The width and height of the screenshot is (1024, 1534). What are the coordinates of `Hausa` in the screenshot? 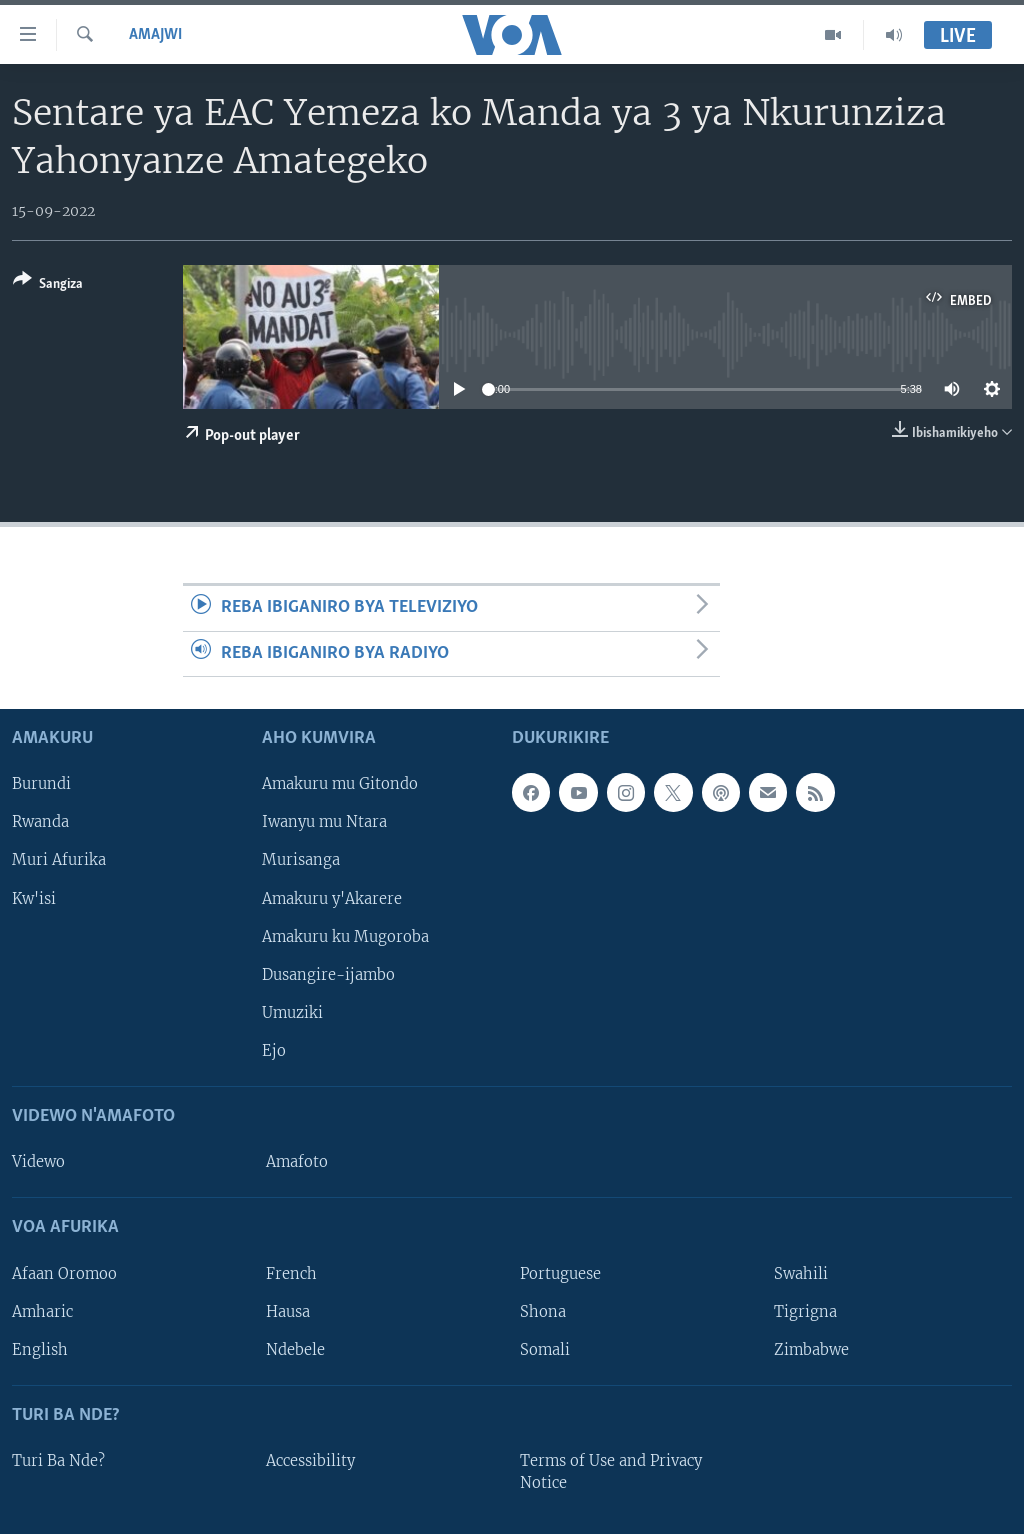 It's located at (288, 1312).